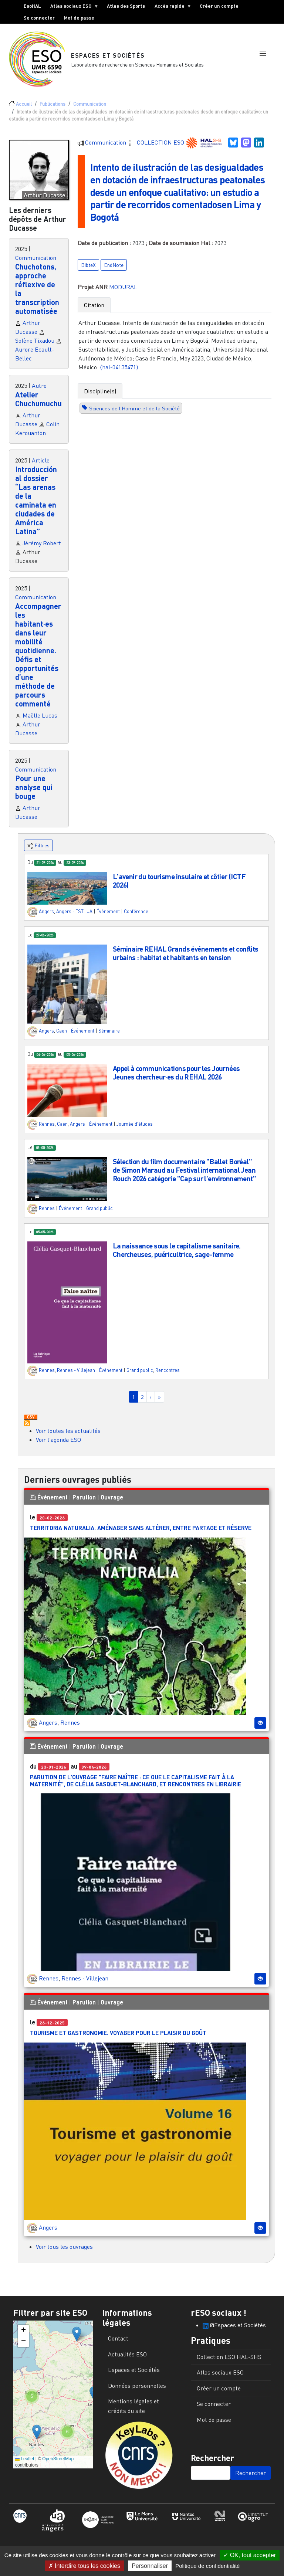 Image resolution: width=284 pixels, height=2576 pixels. What do you see at coordinates (134, 426) in the screenshot?
I see `Sciences de l'Homme et de la Société` at bounding box center [134, 426].